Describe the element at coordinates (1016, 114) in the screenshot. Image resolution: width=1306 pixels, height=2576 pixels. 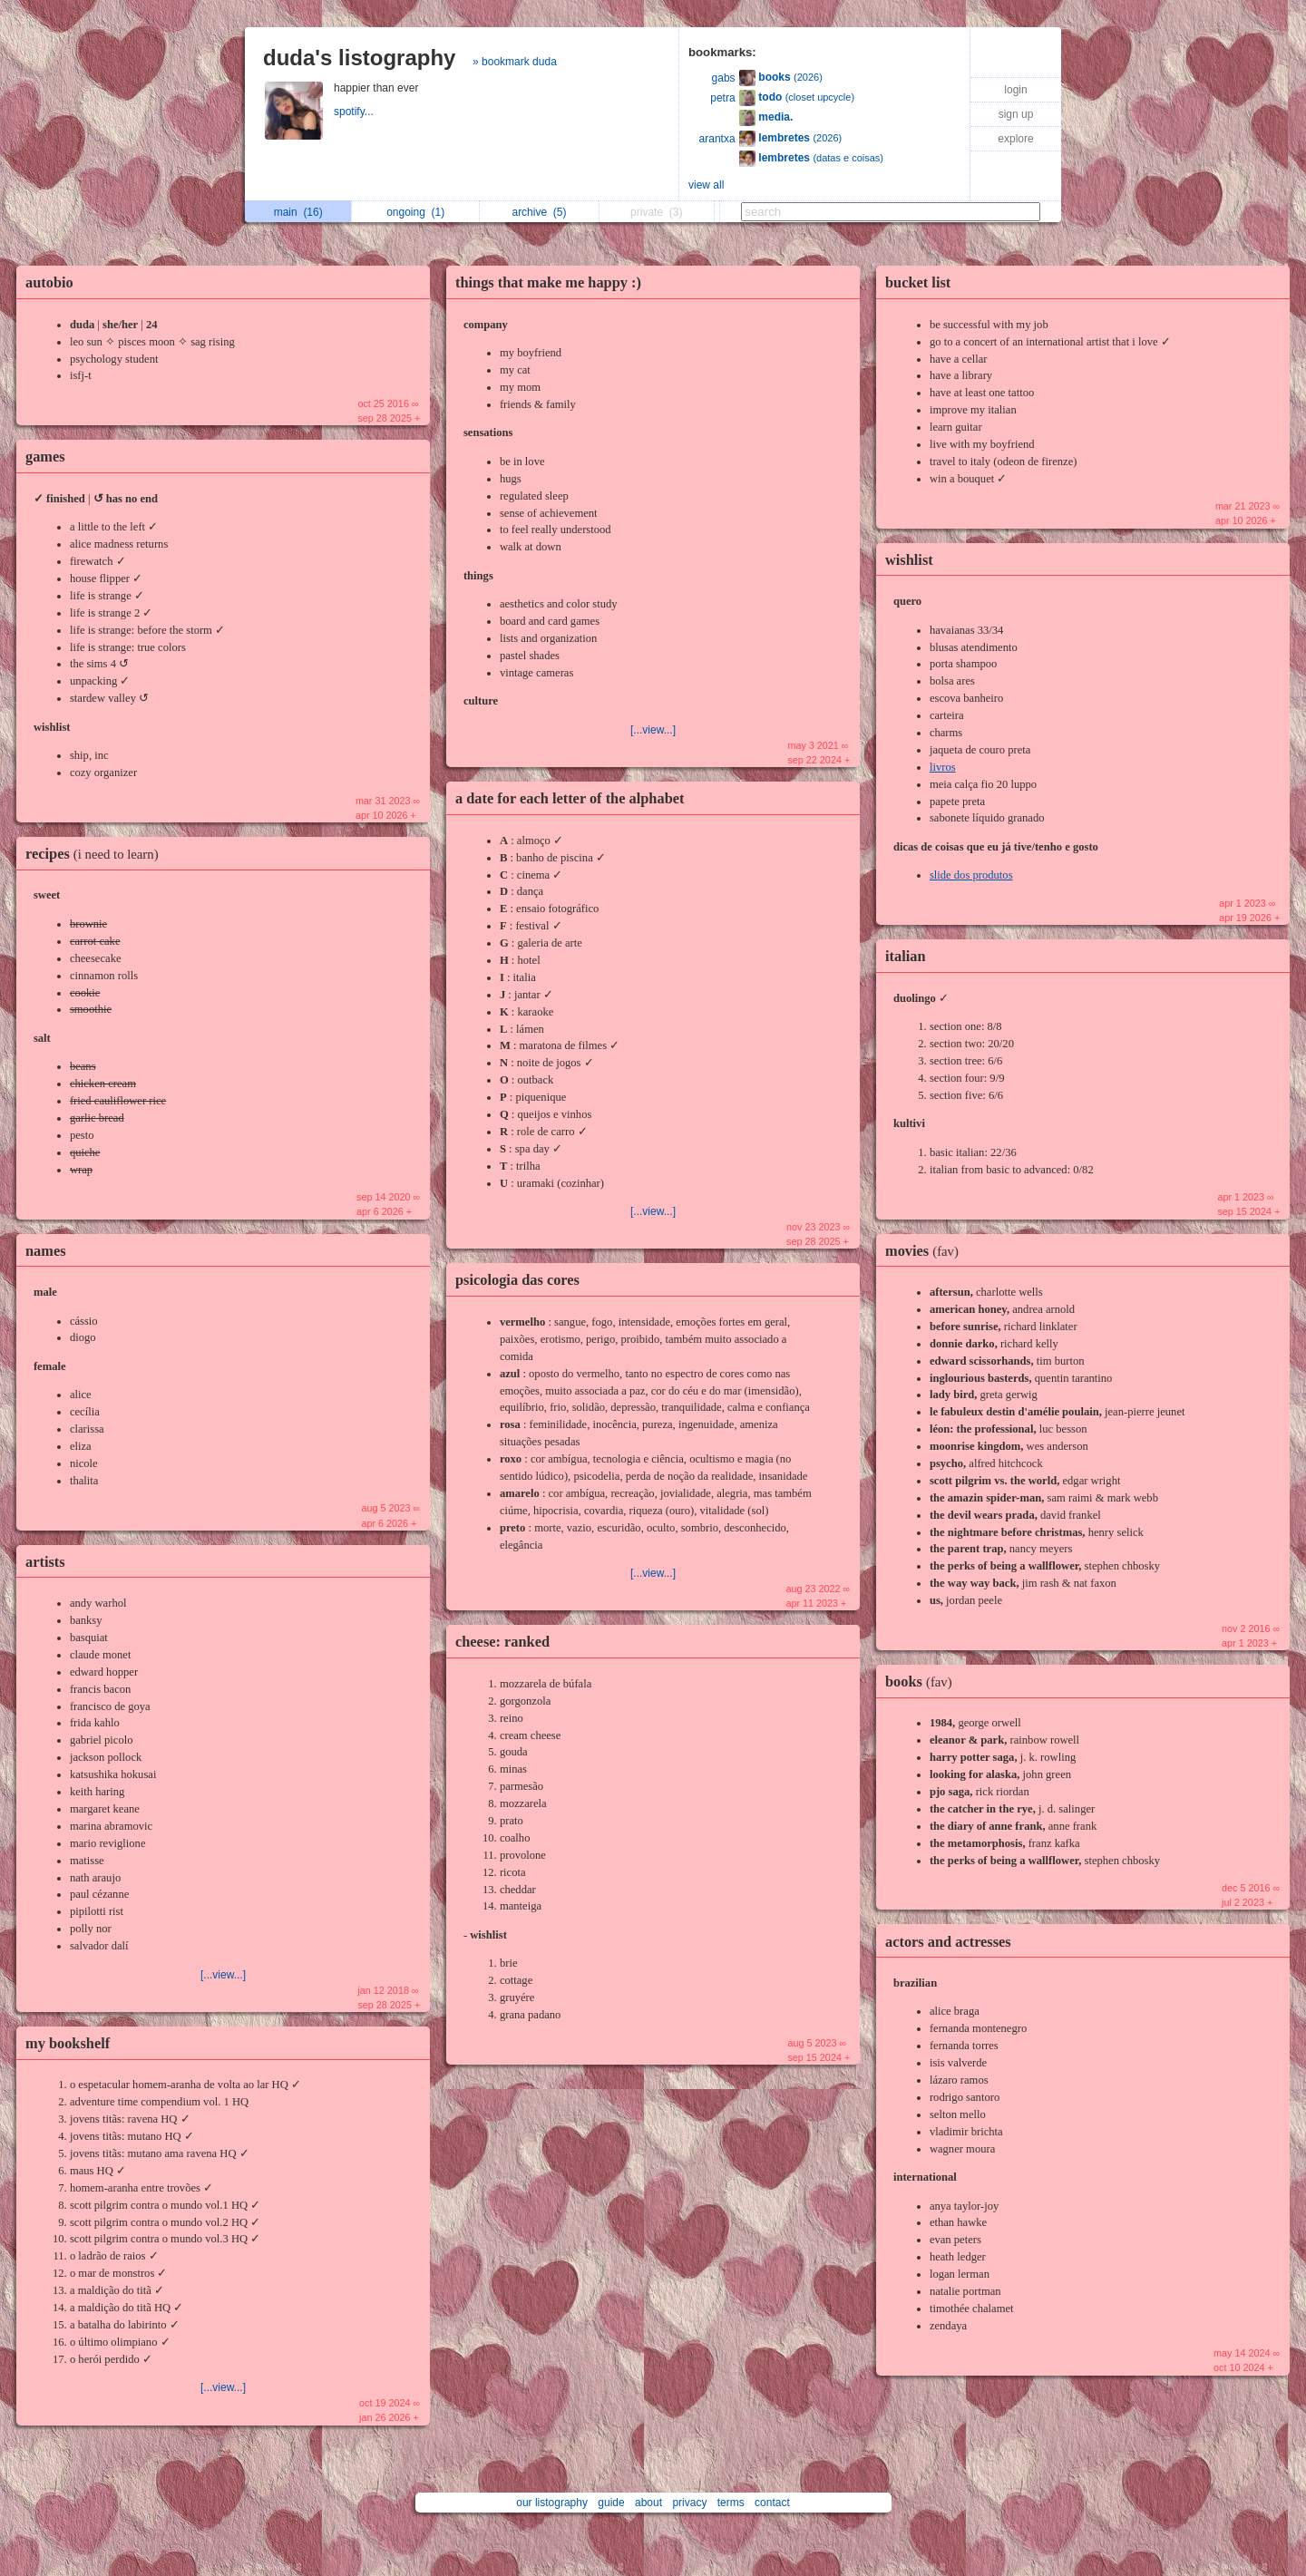
I see `sign up` at that location.